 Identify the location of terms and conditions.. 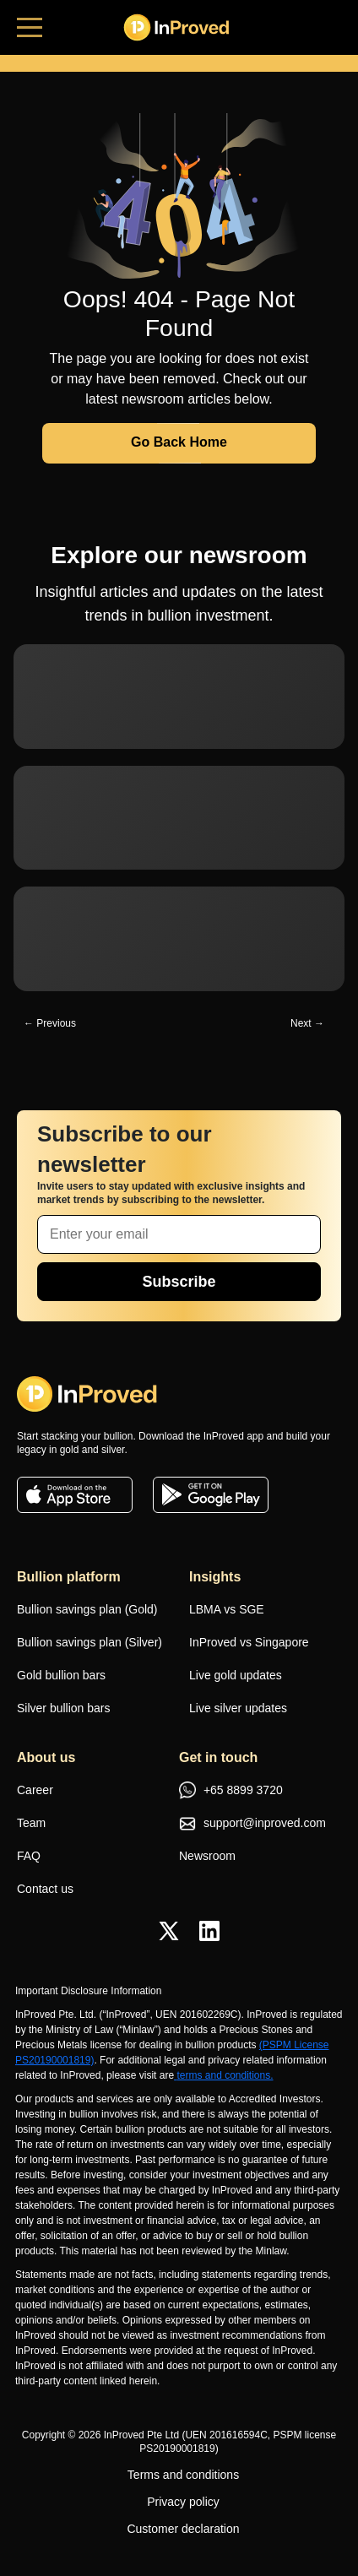
(223, 2075).